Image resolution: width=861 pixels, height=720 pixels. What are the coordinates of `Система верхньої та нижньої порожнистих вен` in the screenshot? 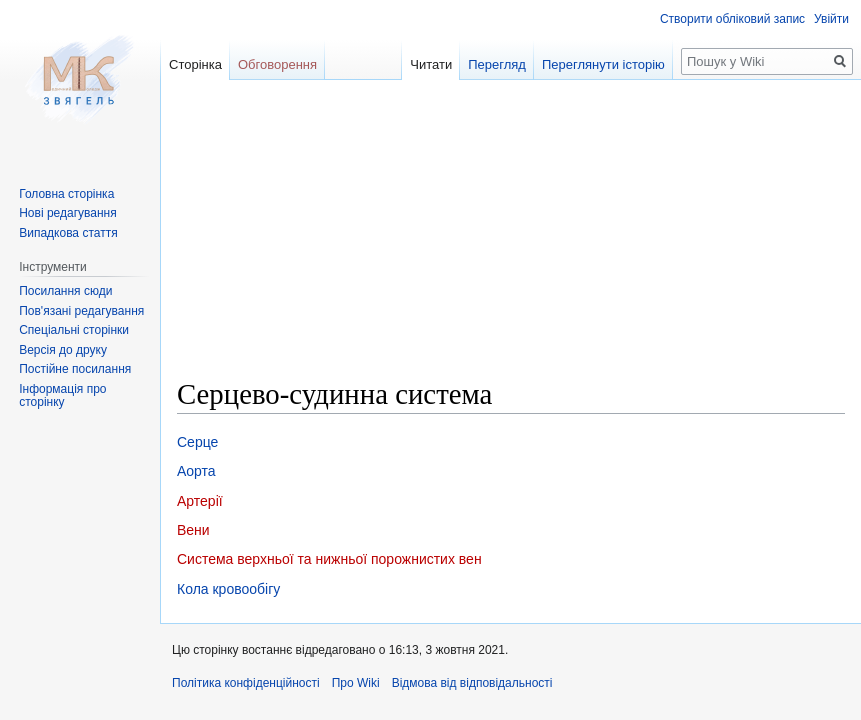 It's located at (329, 559).